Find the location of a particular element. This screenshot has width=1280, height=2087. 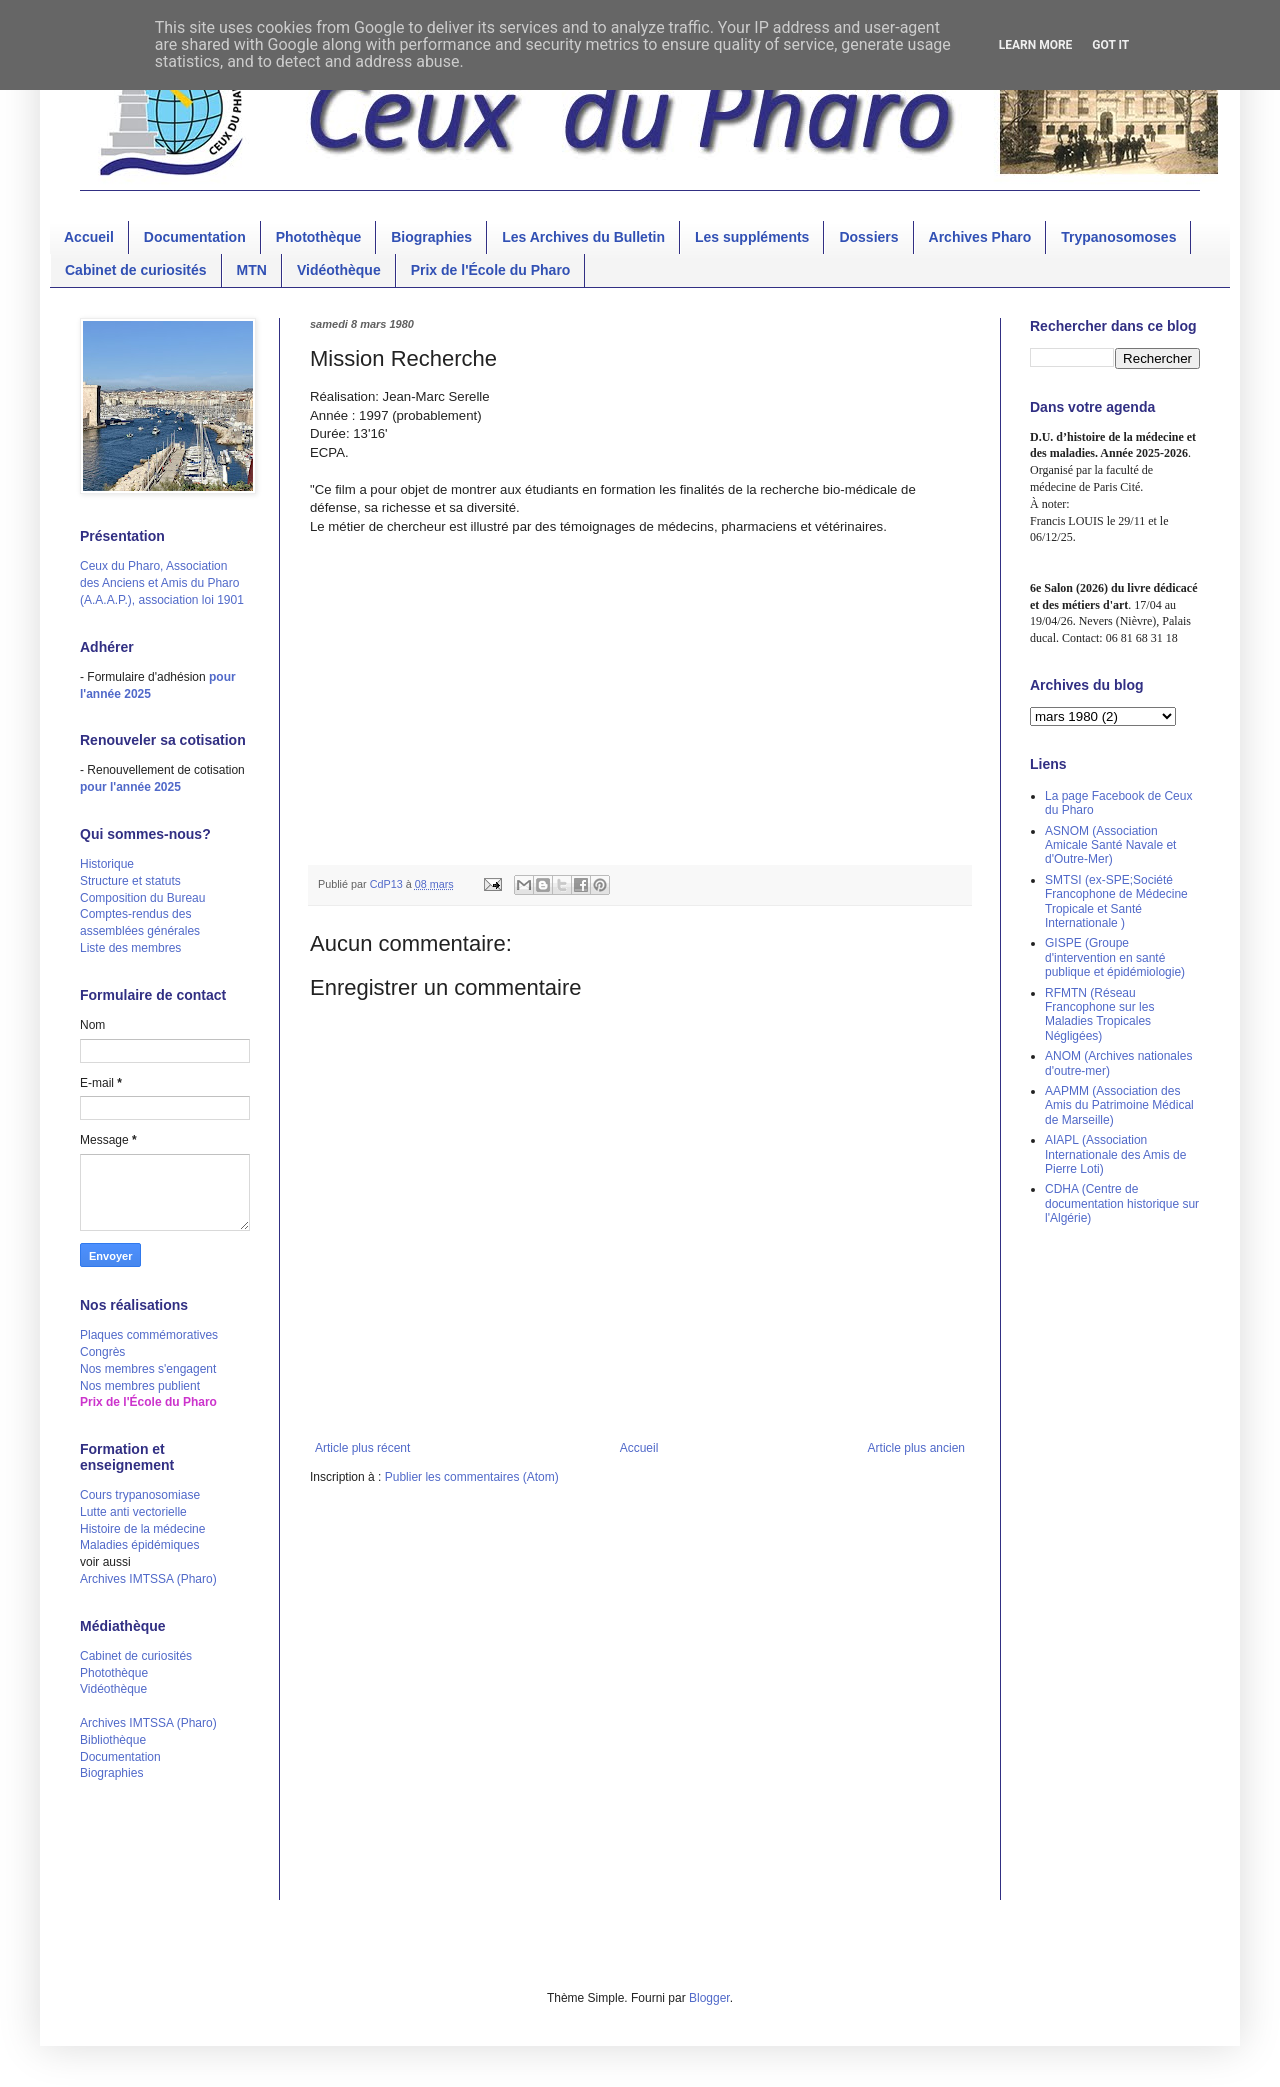

Archives IMTSSA (Pharo) is located at coordinates (148, 1579).